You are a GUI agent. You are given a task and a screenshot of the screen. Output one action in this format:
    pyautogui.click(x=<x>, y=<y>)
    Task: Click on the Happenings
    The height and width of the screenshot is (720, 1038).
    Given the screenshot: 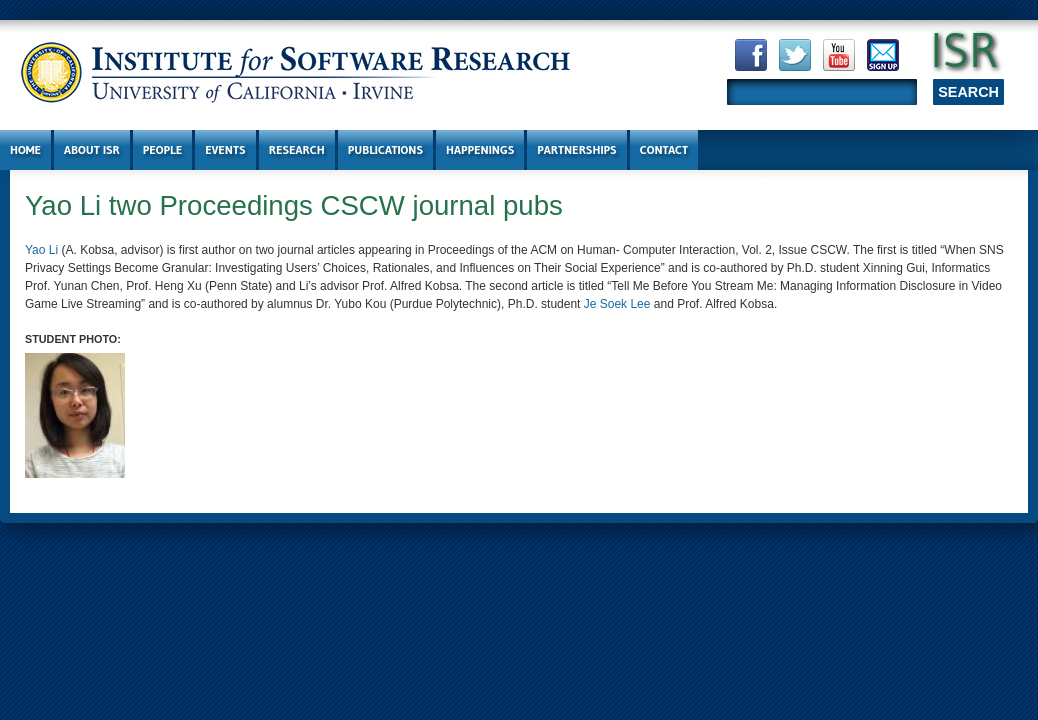 What is the action you would take?
    pyautogui.click(x=480, y=149)
    